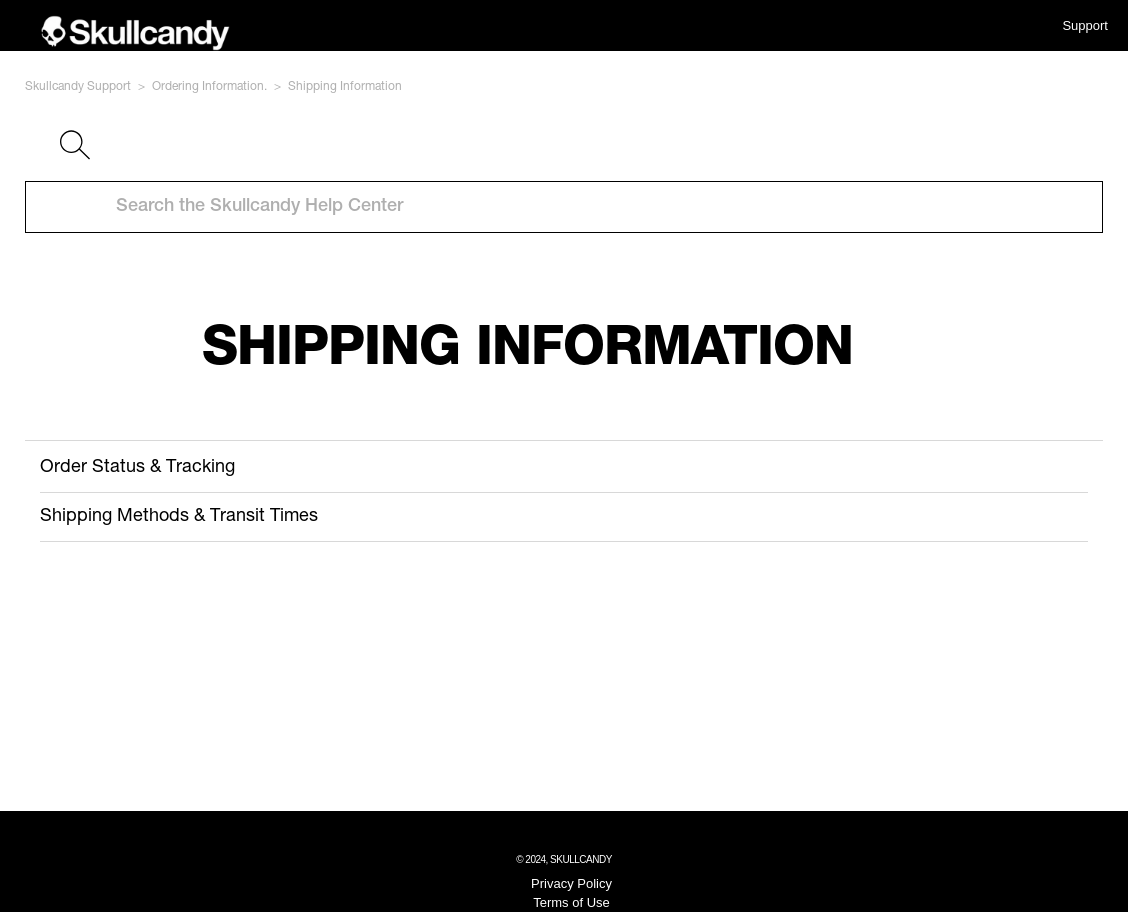 This screenshot has width=1128, height=912. What do you see at coordinates (209, 87) in the screenshot?
I see `Ordering Information.` at bounding box center [209, 87].